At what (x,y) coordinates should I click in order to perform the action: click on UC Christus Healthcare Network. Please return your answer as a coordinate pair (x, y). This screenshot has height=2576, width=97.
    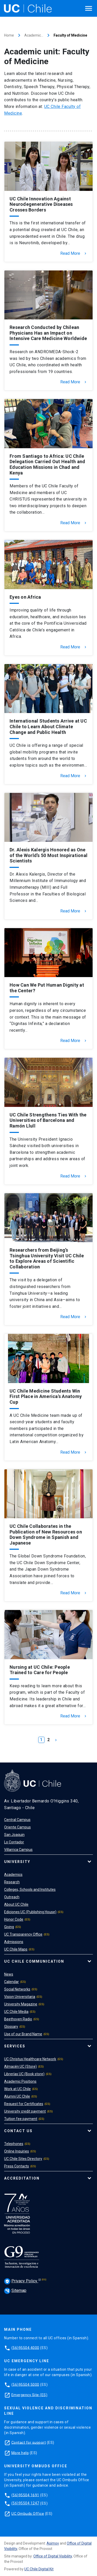
    Looking at the image, I should click on (30, 2059).